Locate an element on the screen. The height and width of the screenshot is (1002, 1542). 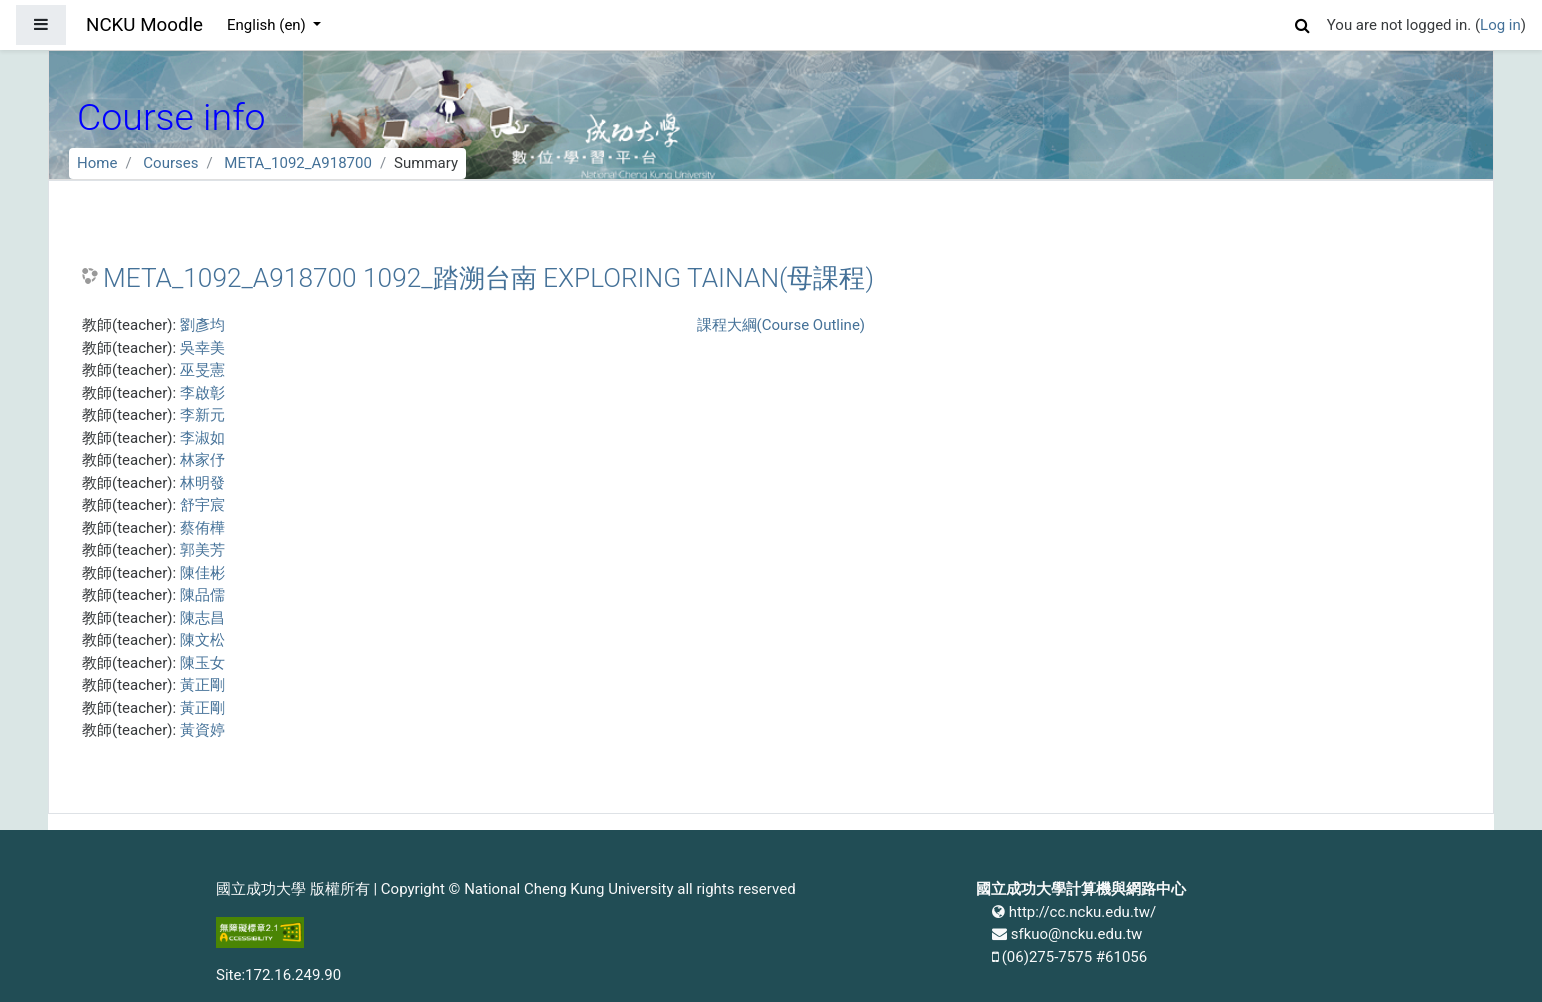
吳幸美 is located at coordinates (202, 348).